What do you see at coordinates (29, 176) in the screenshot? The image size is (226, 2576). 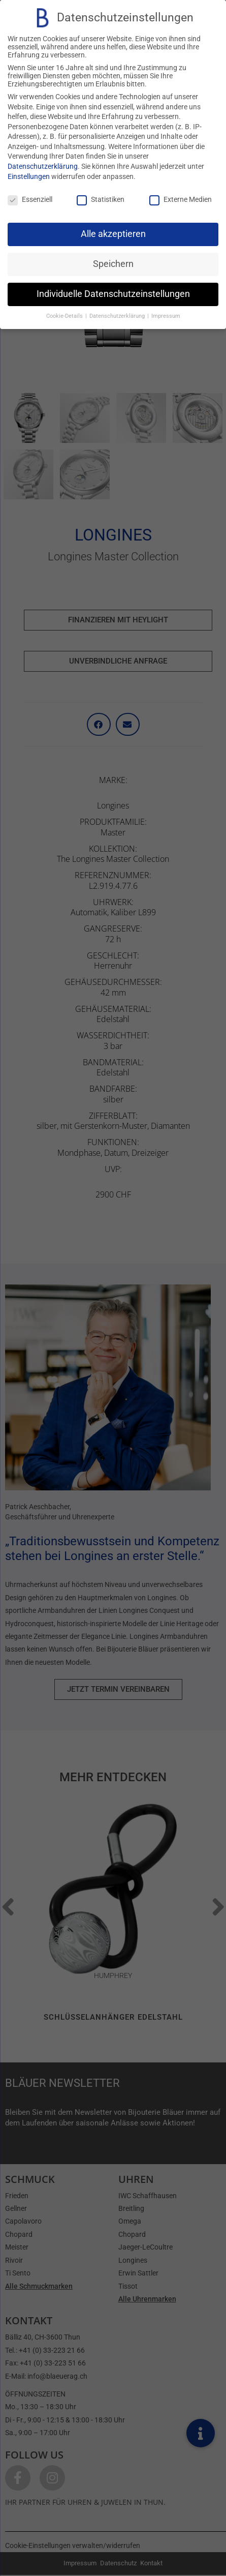 I see `Einstellungen` at bounding box center [29, 176].